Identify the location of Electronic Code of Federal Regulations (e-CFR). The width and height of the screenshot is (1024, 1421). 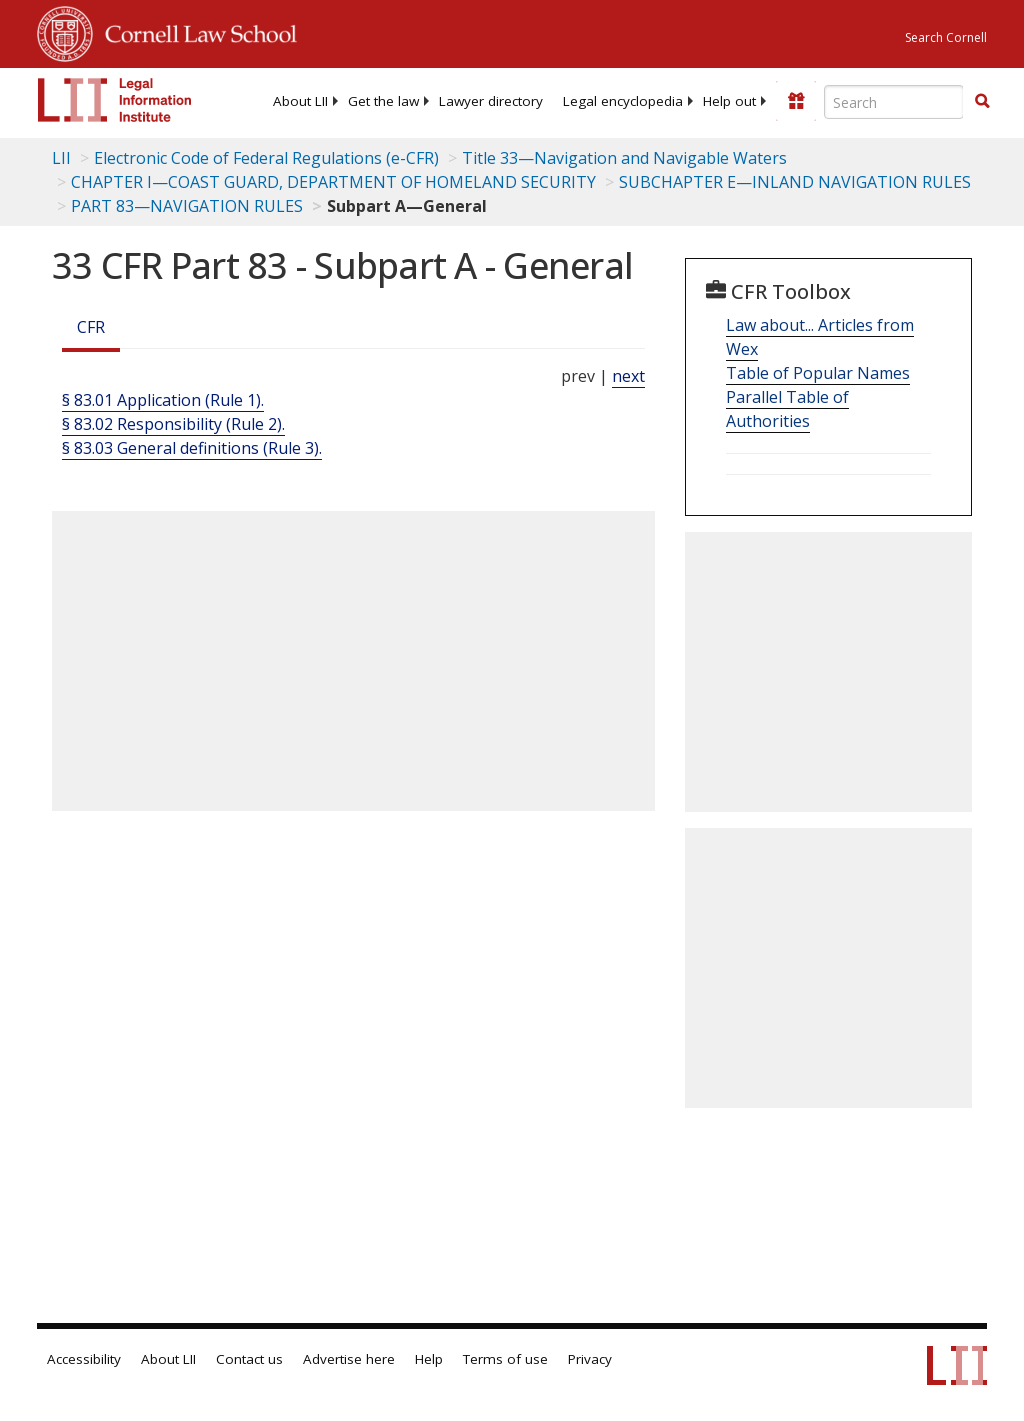
(266, 158).